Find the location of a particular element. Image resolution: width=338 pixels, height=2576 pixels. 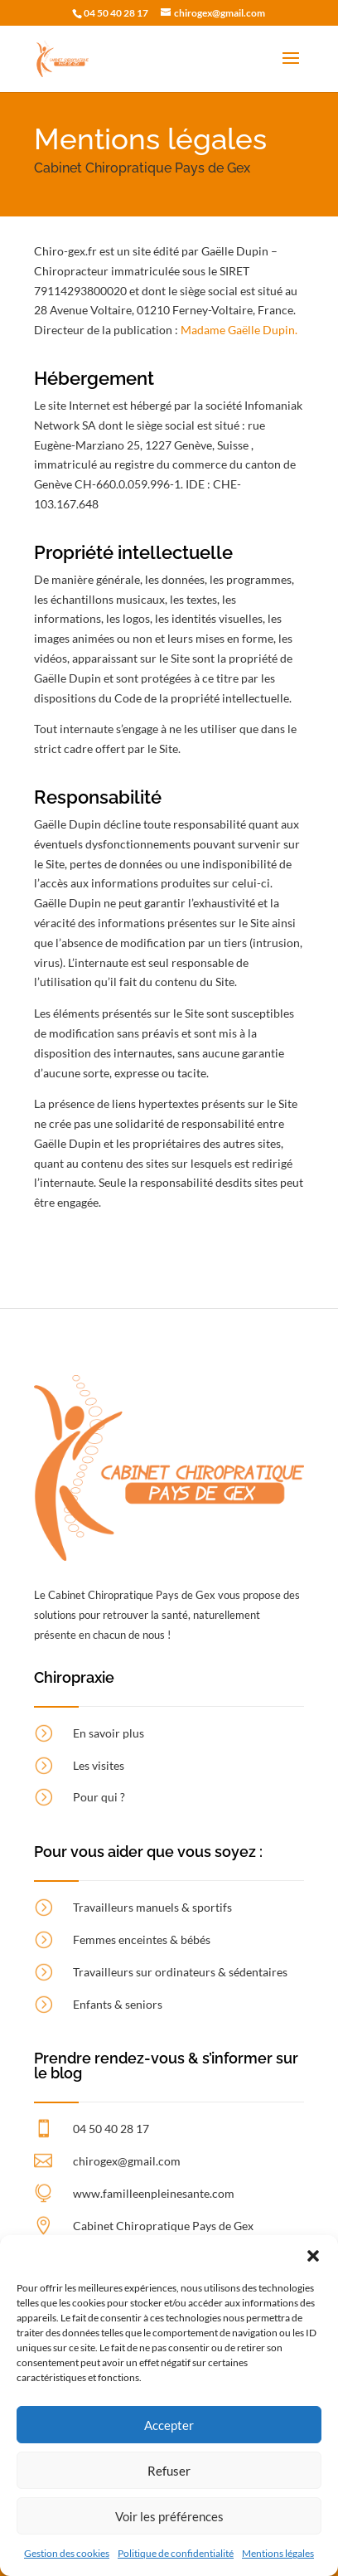

Politique de confidentialité is located at coordinates (176, 2553).